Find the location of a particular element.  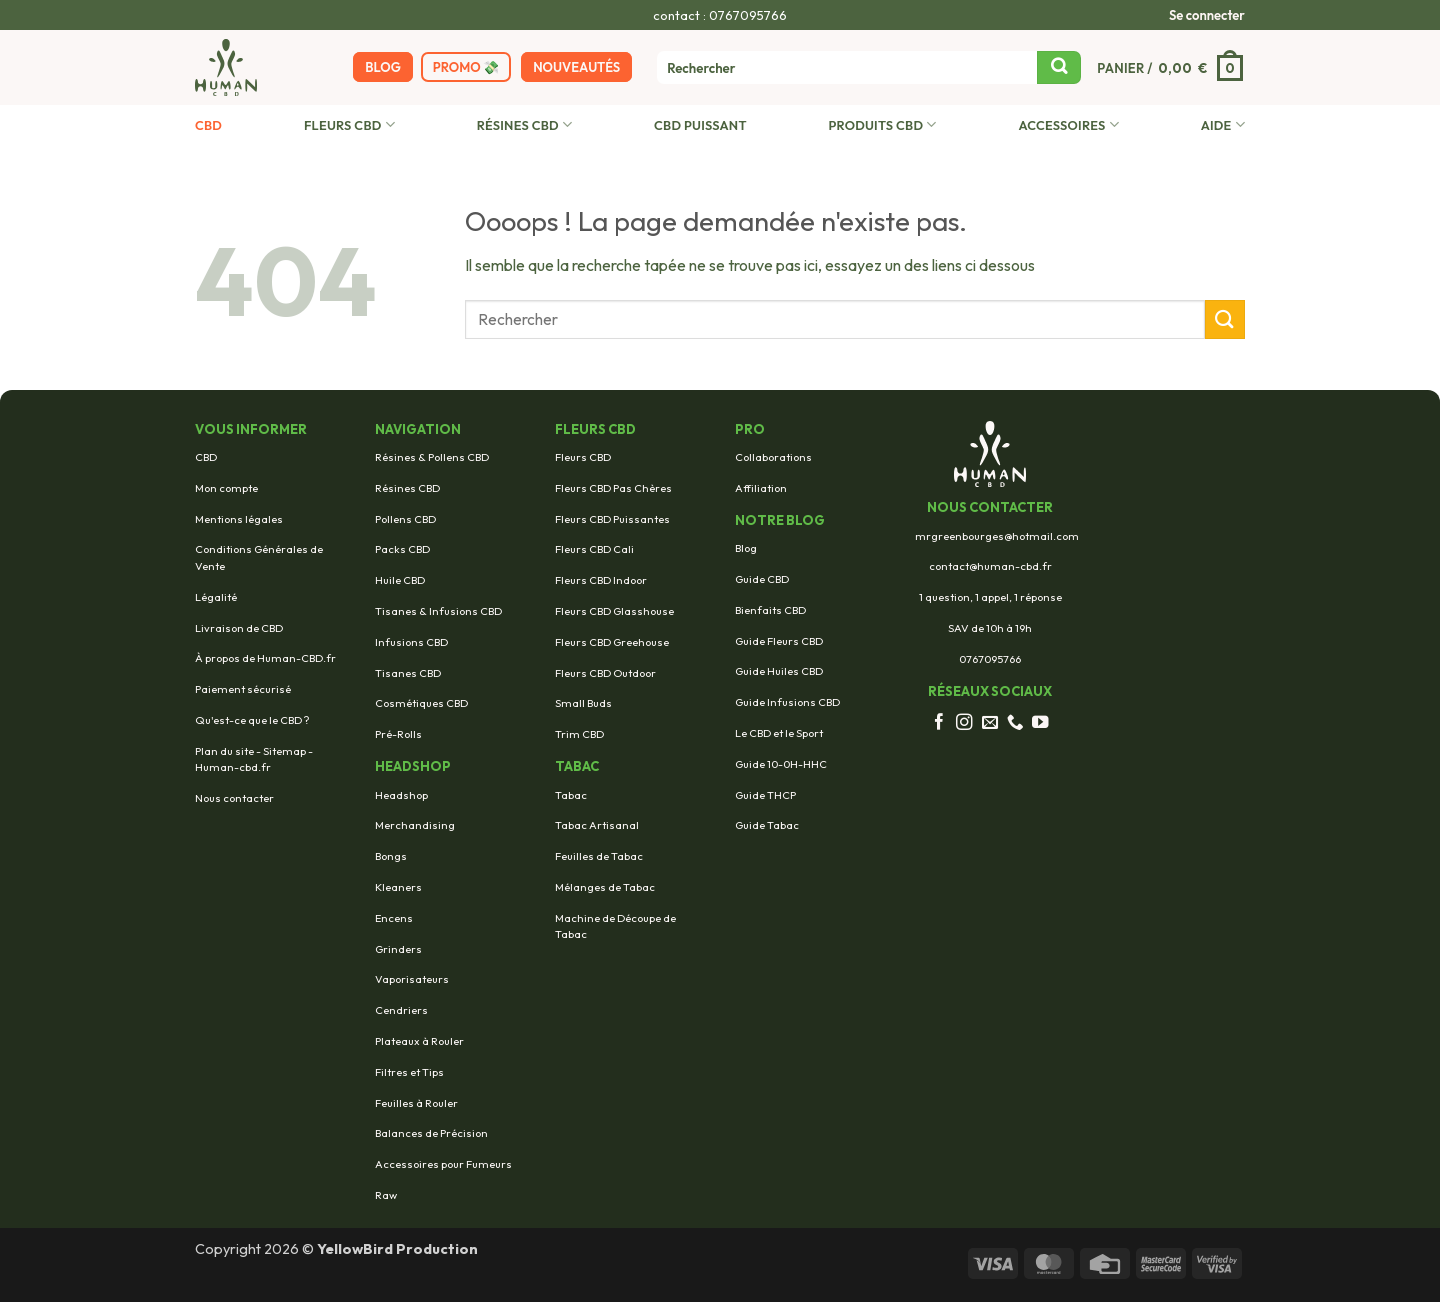

Packs CBD is located at coordinates (402, 549).